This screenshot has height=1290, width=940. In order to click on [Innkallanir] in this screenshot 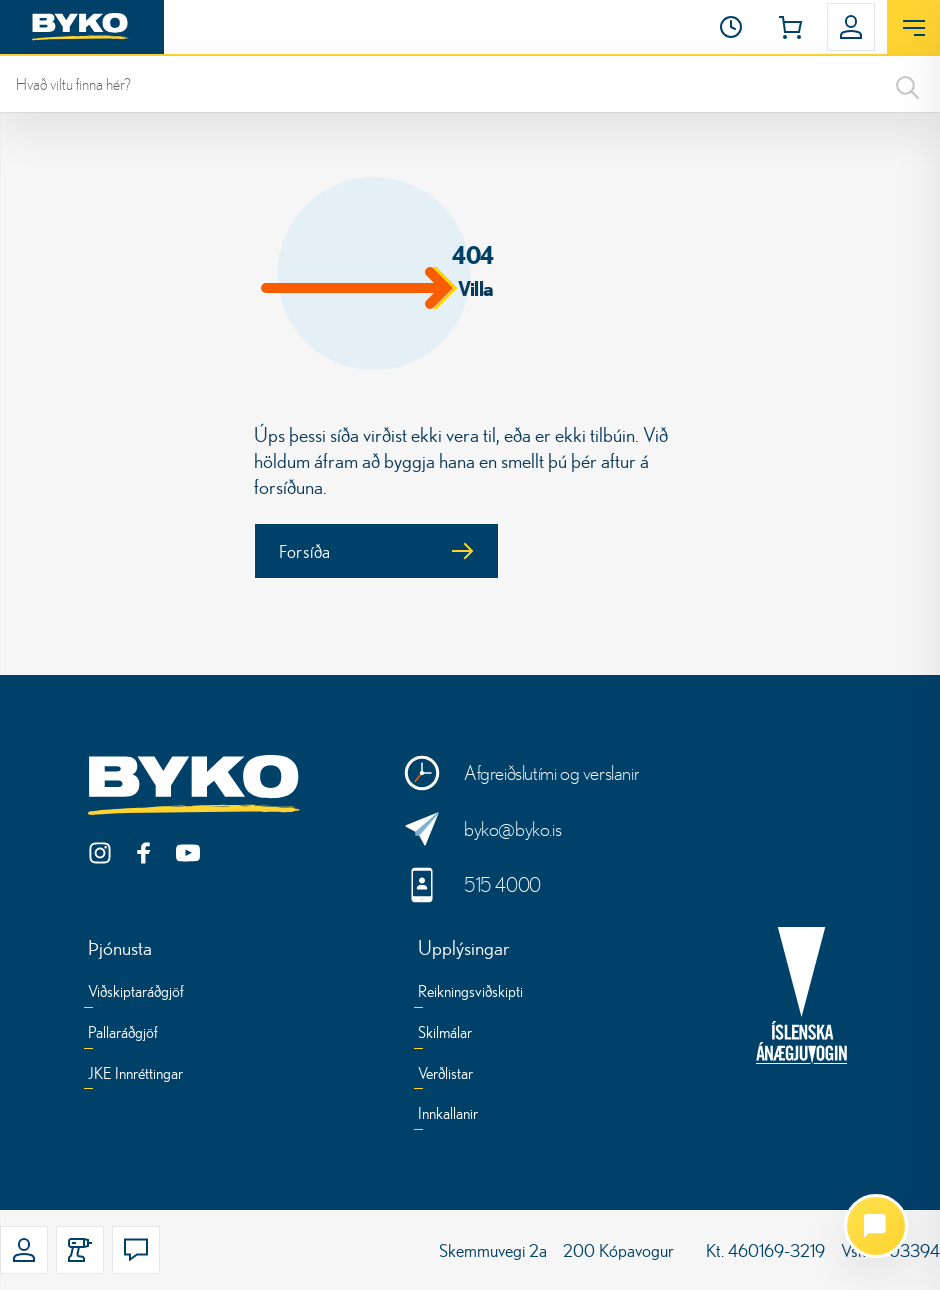, I will do `click(448, 1116)`.